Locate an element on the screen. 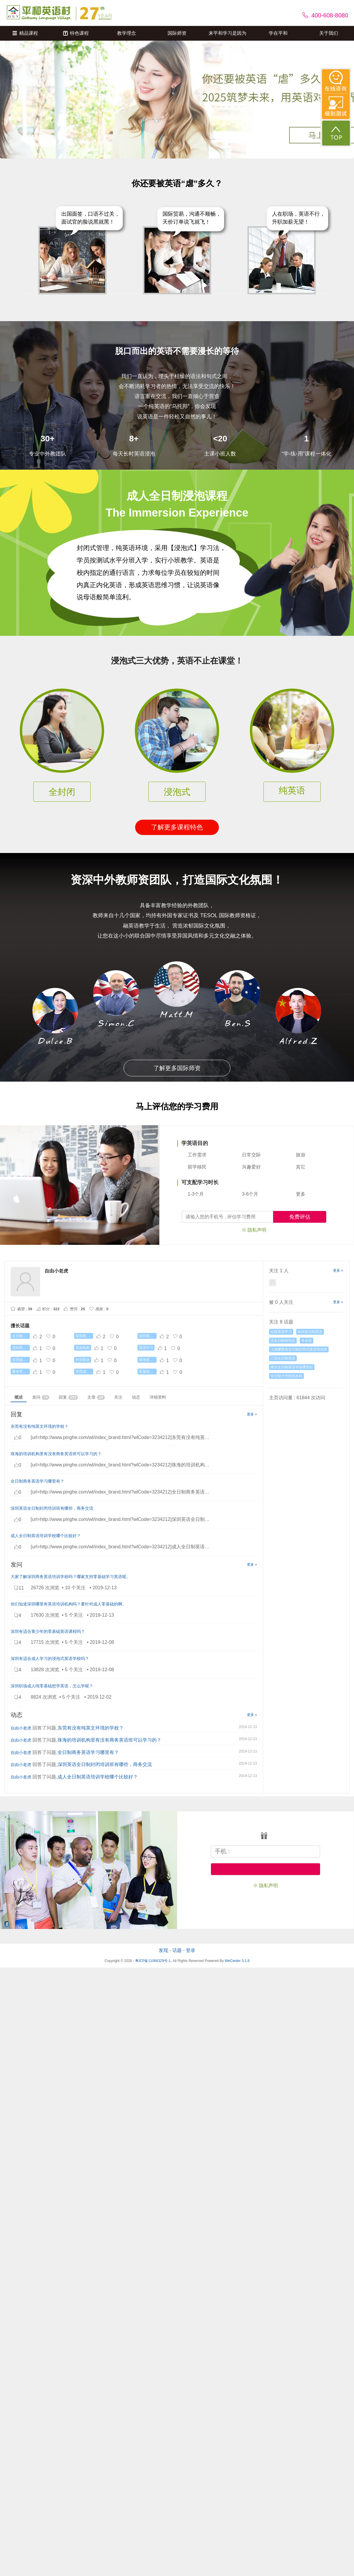  教学理念 is located at coordinates (126, 33).